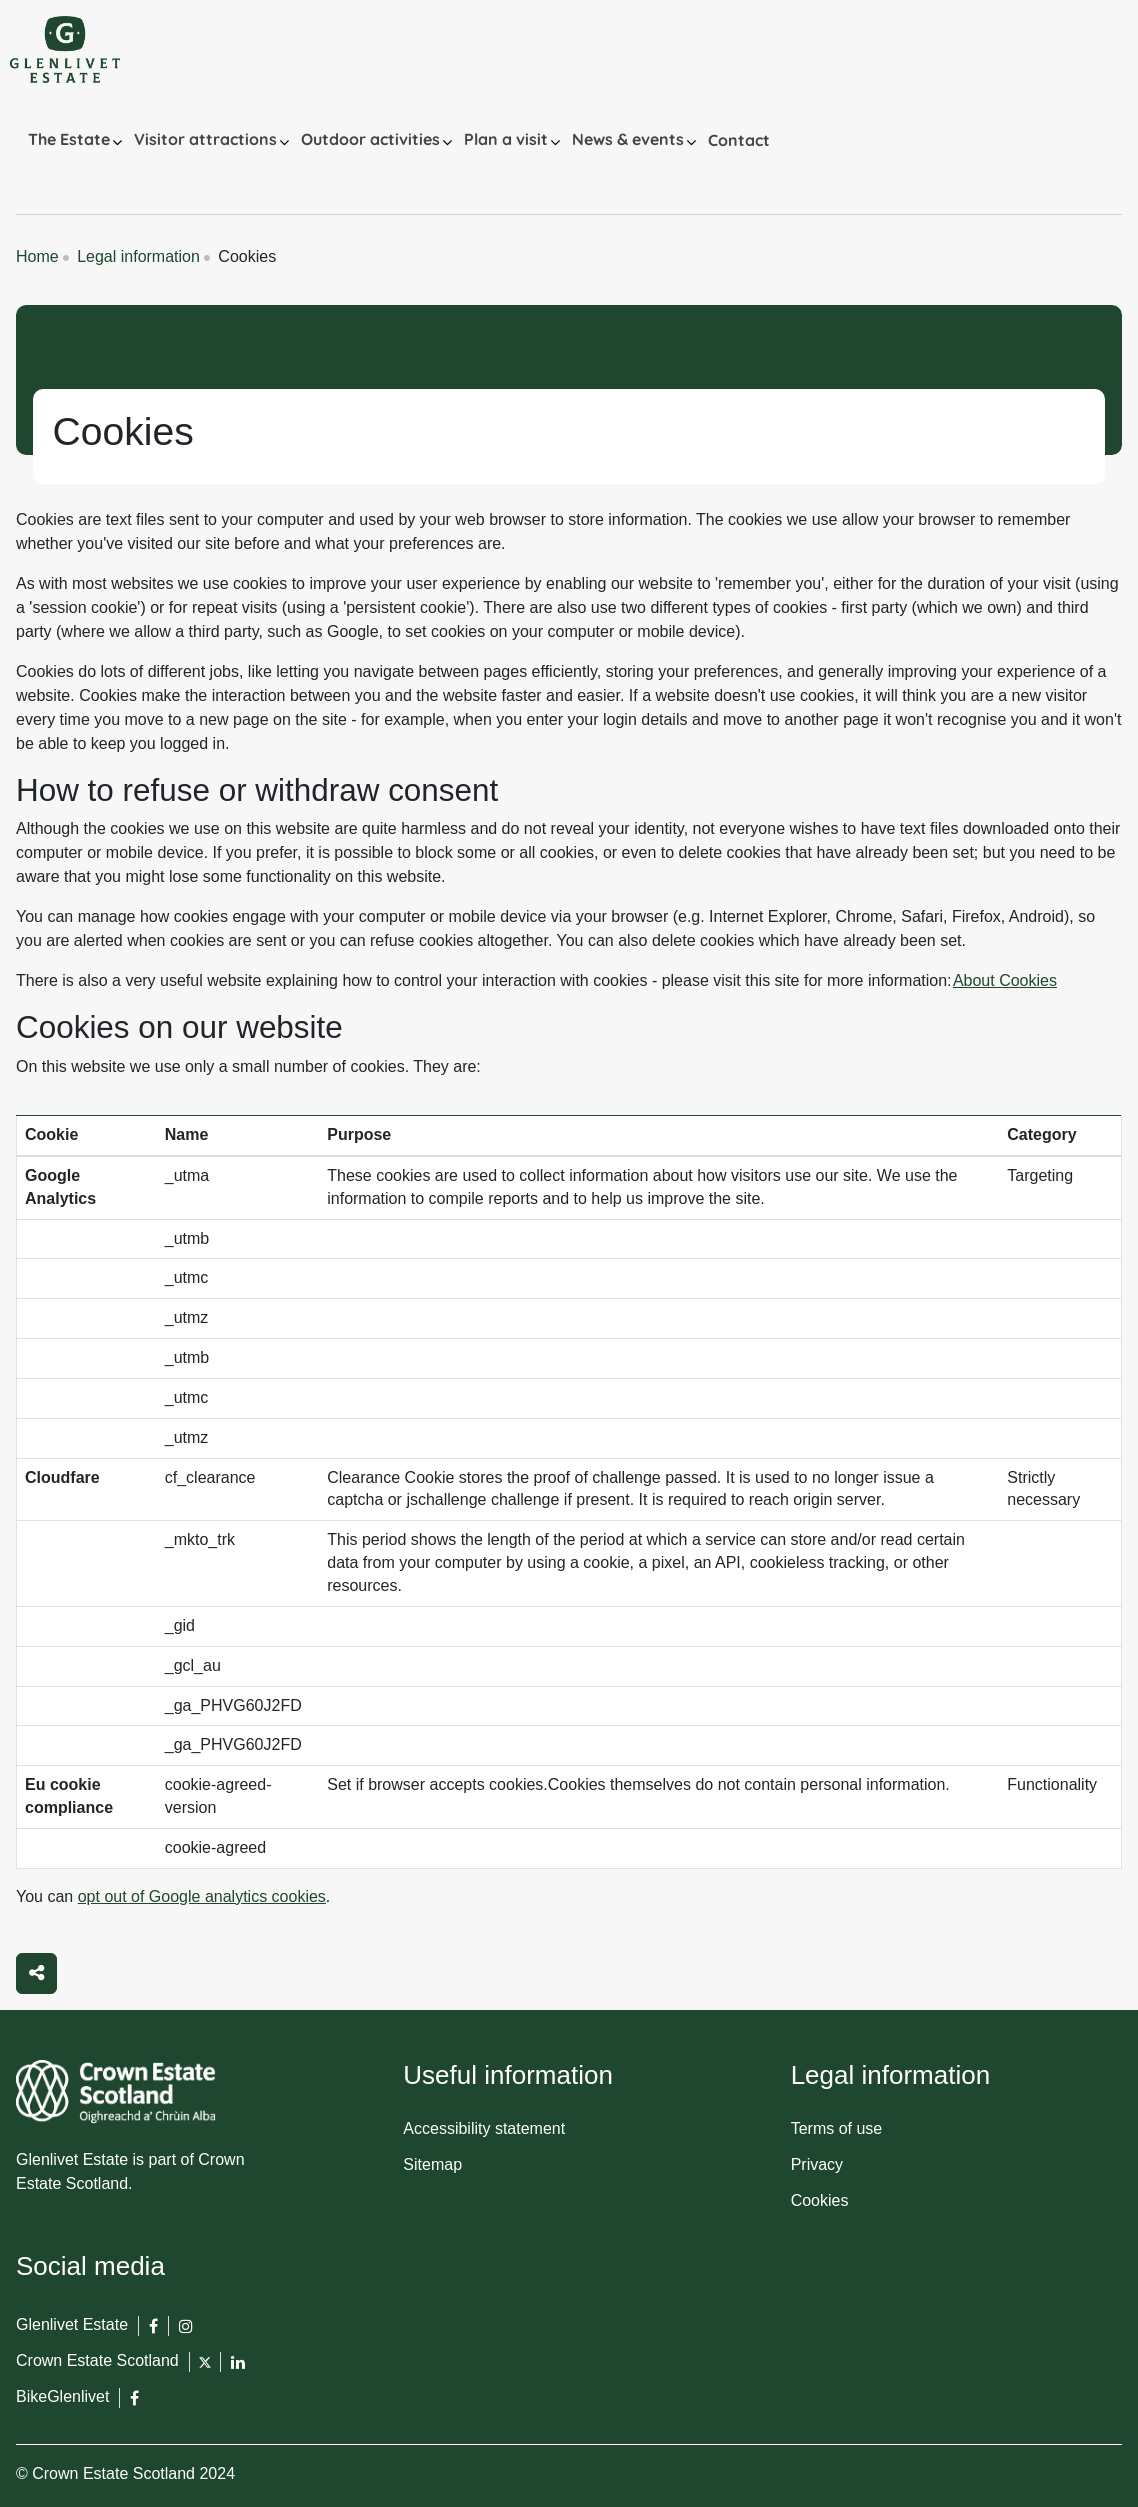  I want to click on Privacy, so click(817, 2164).